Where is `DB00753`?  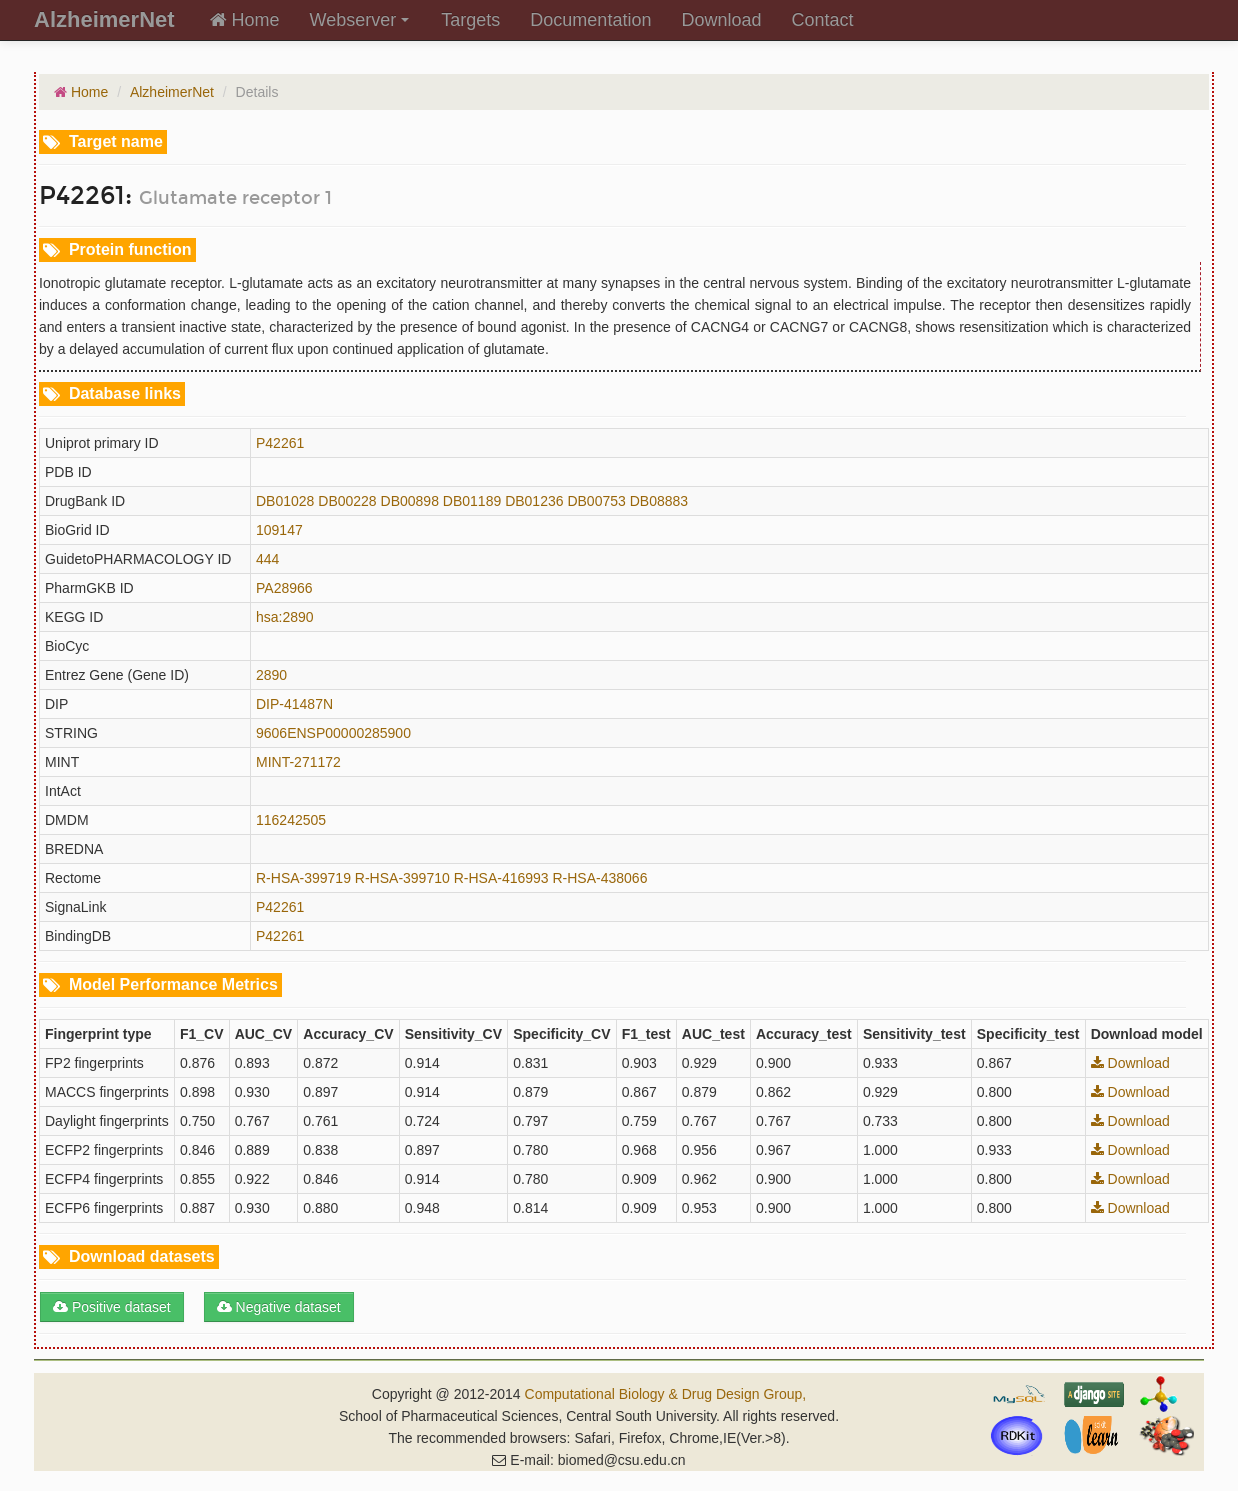 DB00753 is located at coordinates (596, 501).